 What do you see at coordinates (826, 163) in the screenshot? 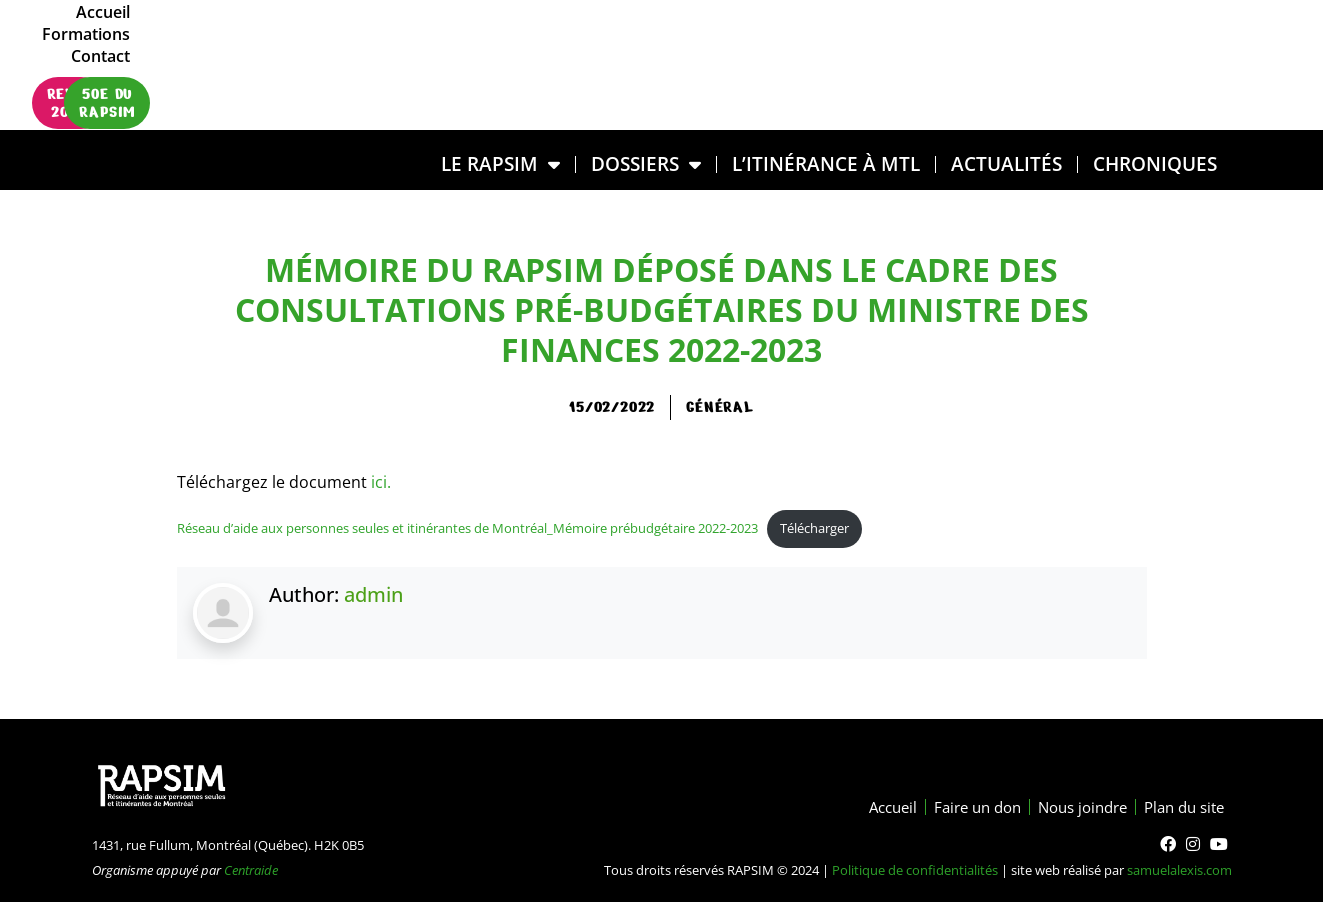
I see `L’ITINÉRANCE À MTL` at bounding box center [826, 163].